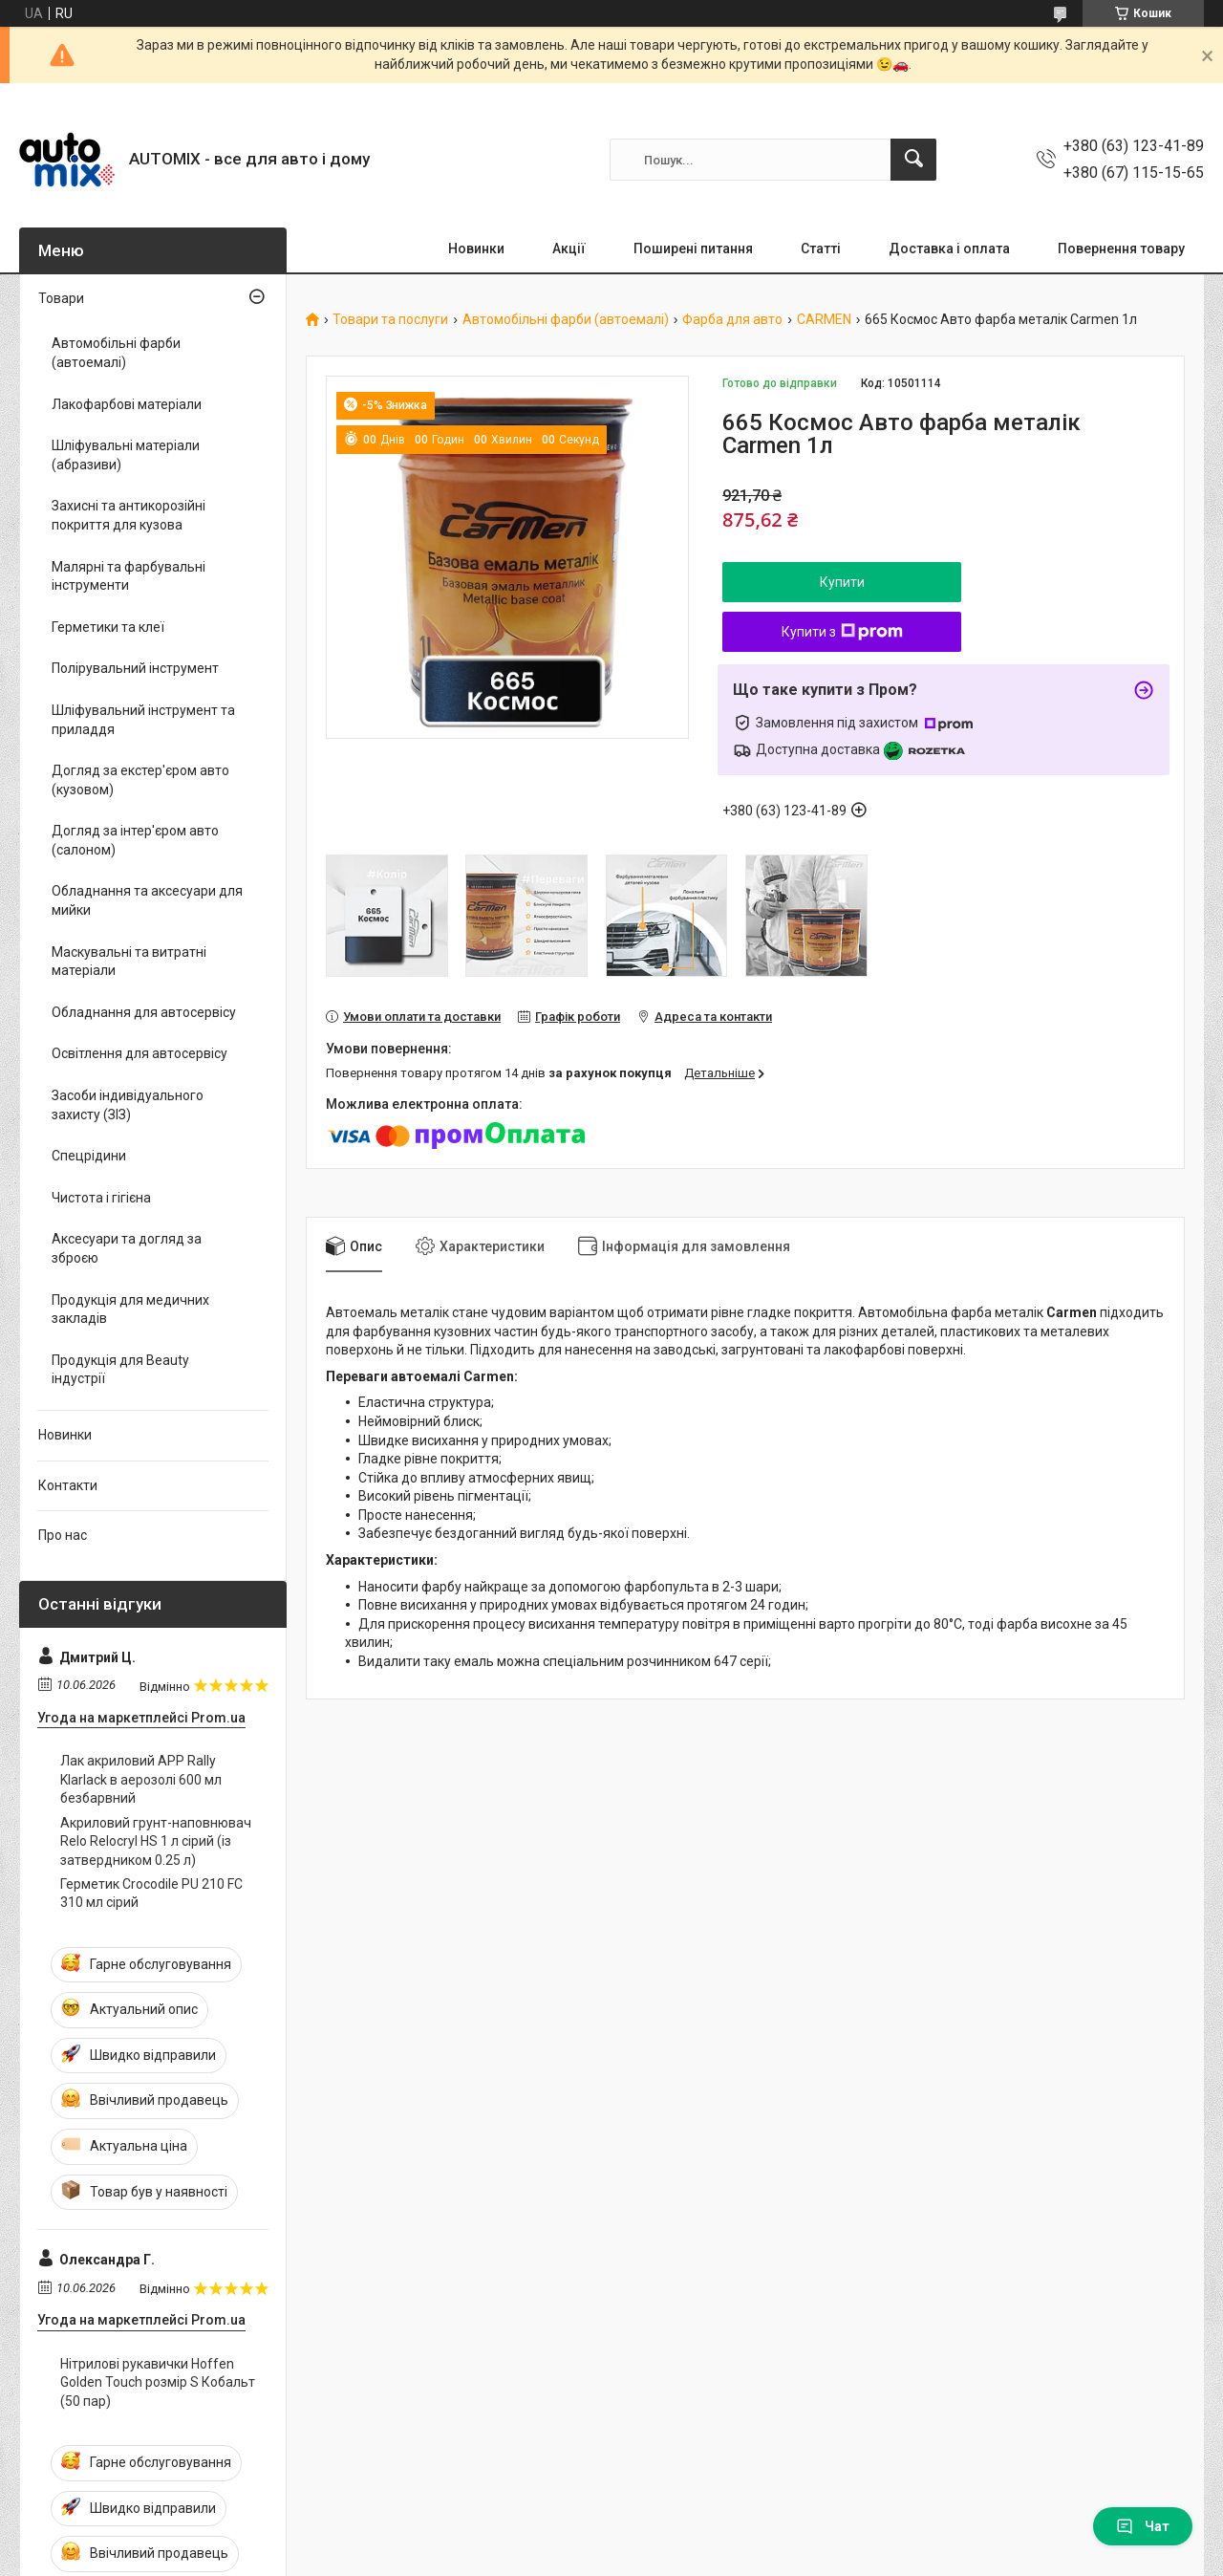  I want to click on Лакофарбові матеріали, so click(127, 404).